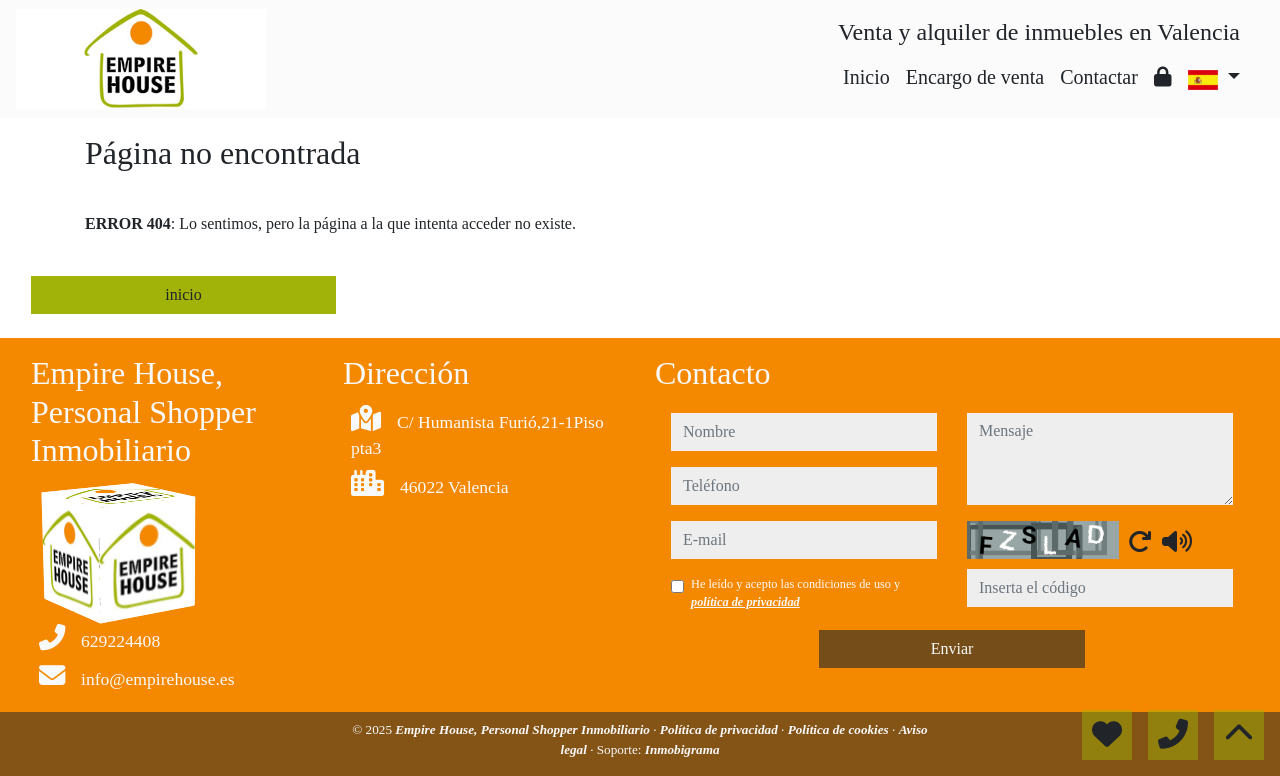 This screenshot has width=1280, height=776. What do you see at coordinates (183, 294) in the screenshot?
I see `inicio` at bounding box center [183, 294].